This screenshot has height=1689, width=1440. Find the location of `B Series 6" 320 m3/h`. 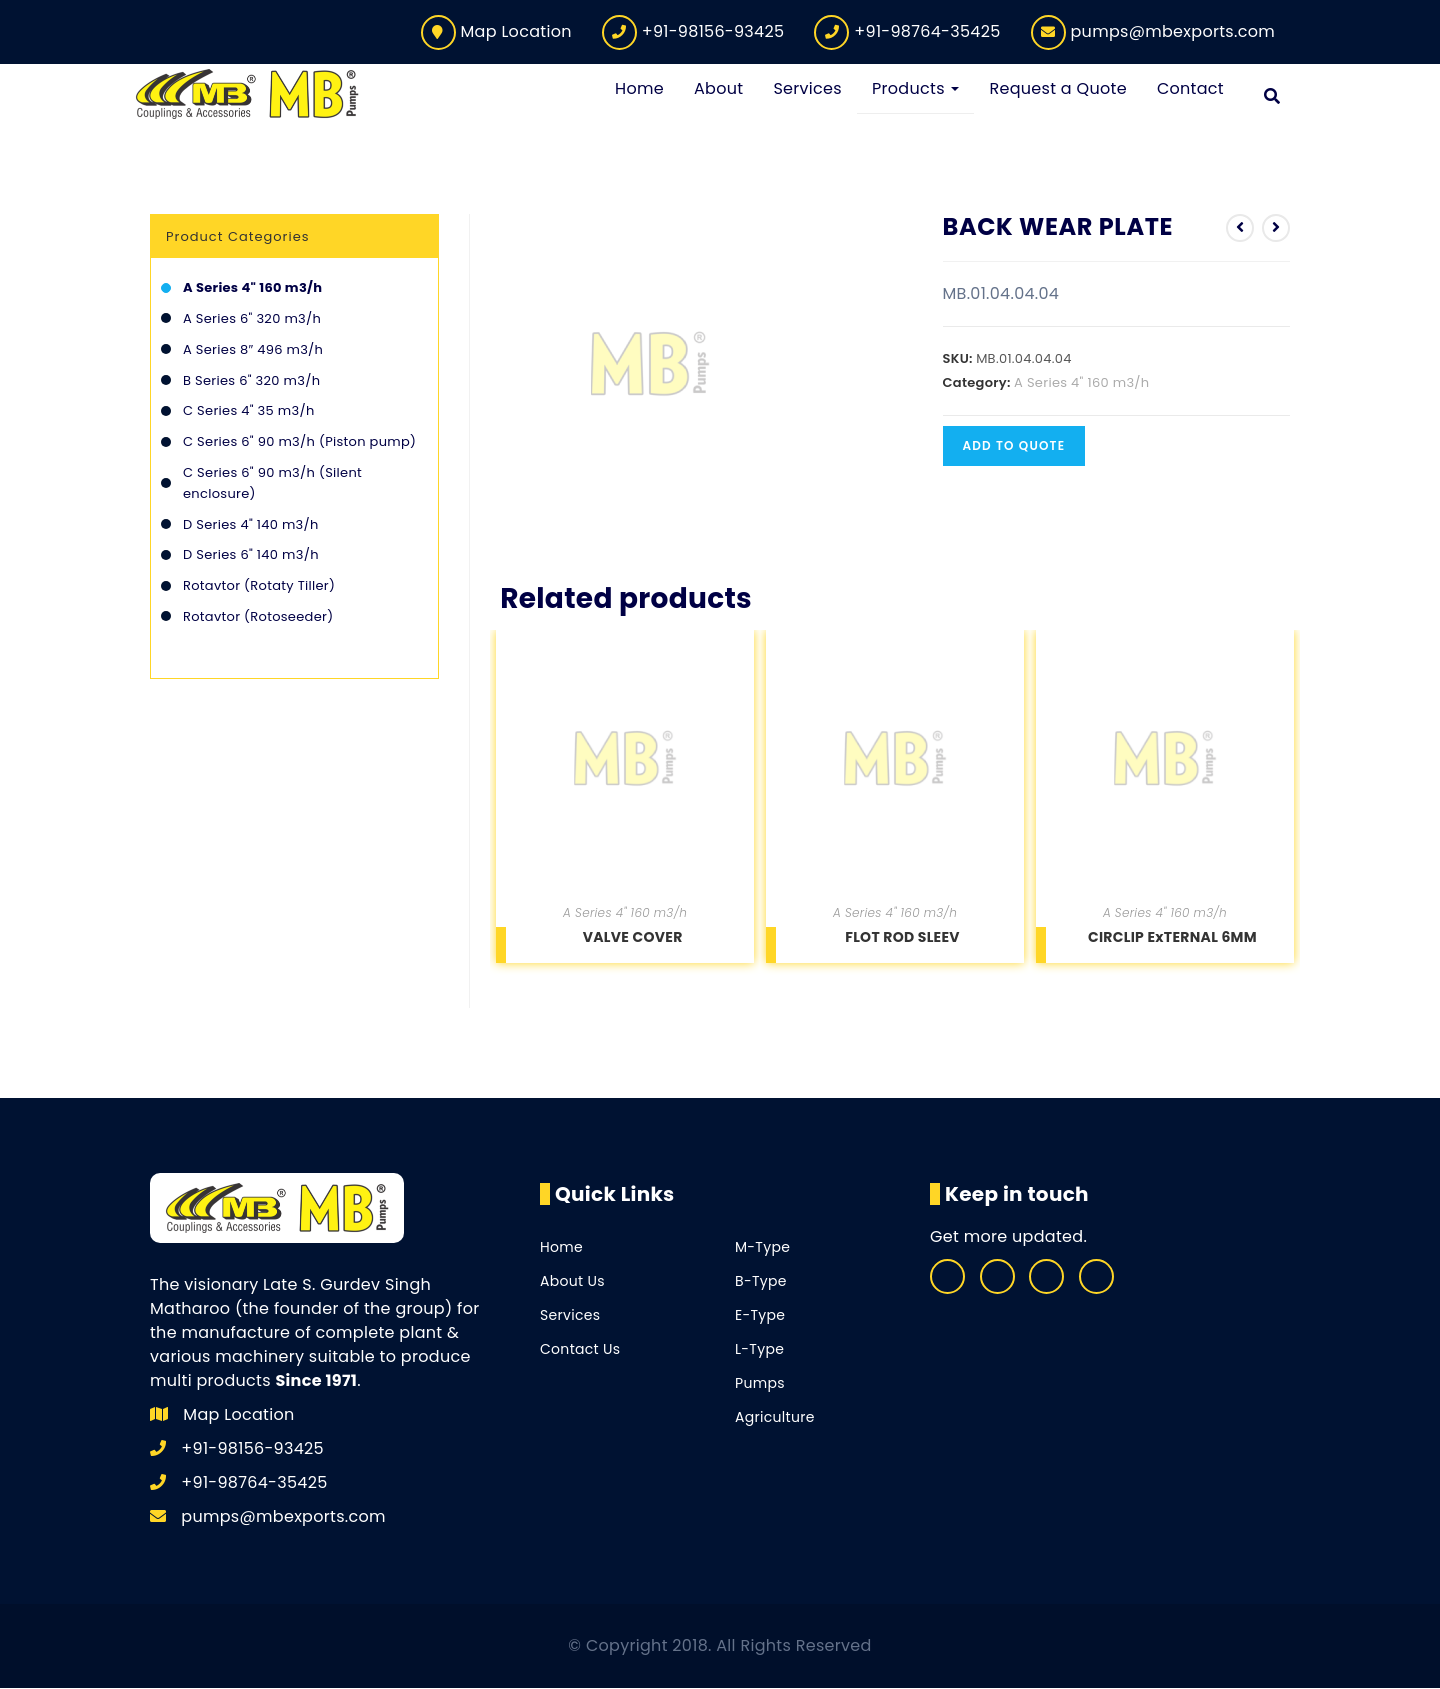

B Series 6" 320 m3/h is located at coordinates (251, 380).